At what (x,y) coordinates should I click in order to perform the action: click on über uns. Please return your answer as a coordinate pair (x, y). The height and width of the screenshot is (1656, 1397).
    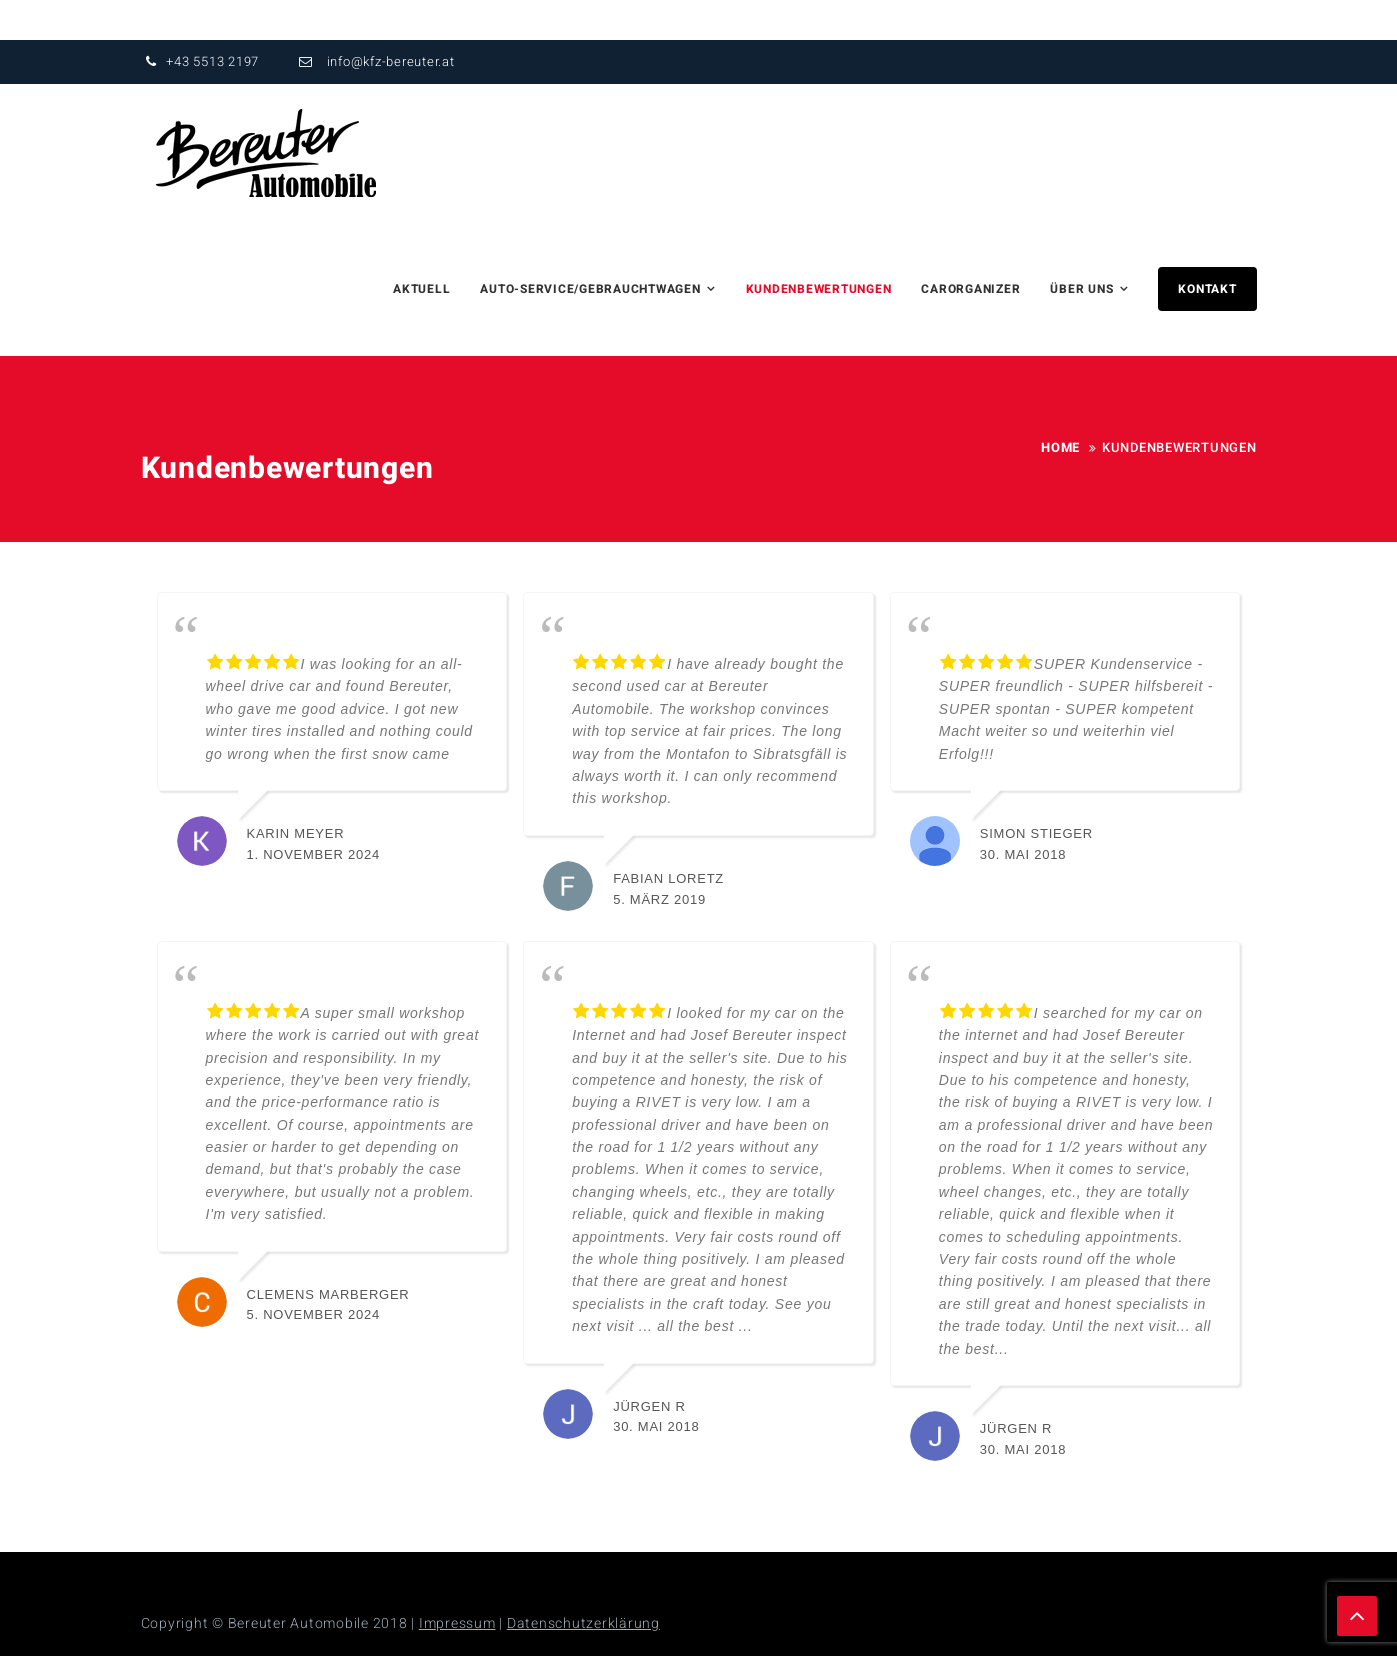
    Looking at the image, I should click on (1081, 289).